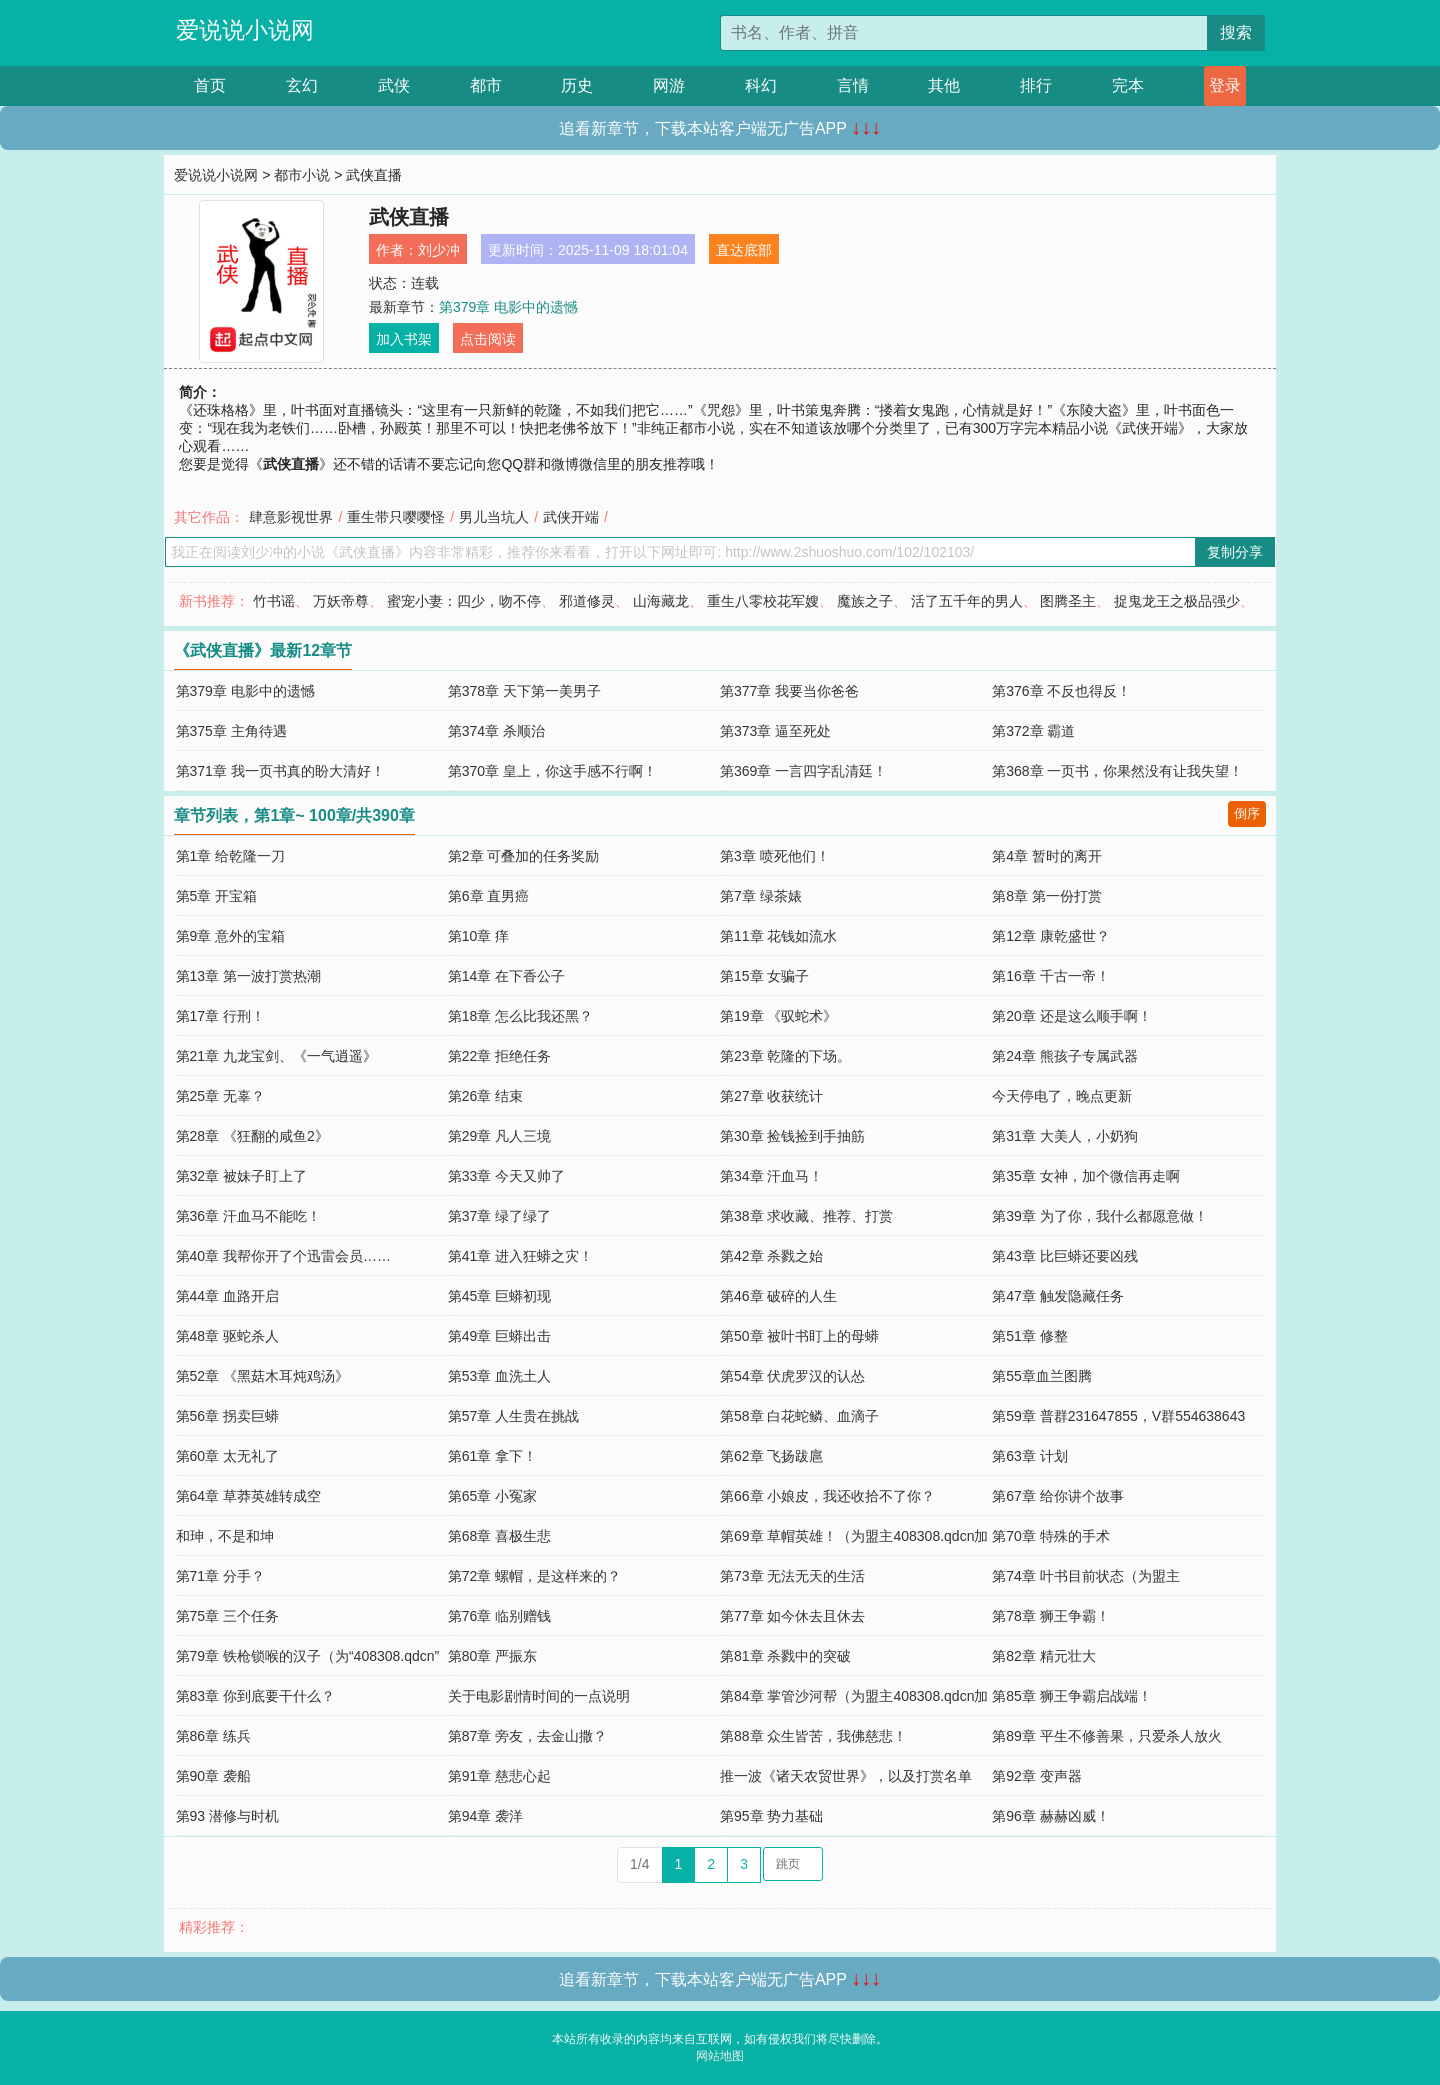  I want to click on 第48章 驱蛇杀人, so click(227, 1336).